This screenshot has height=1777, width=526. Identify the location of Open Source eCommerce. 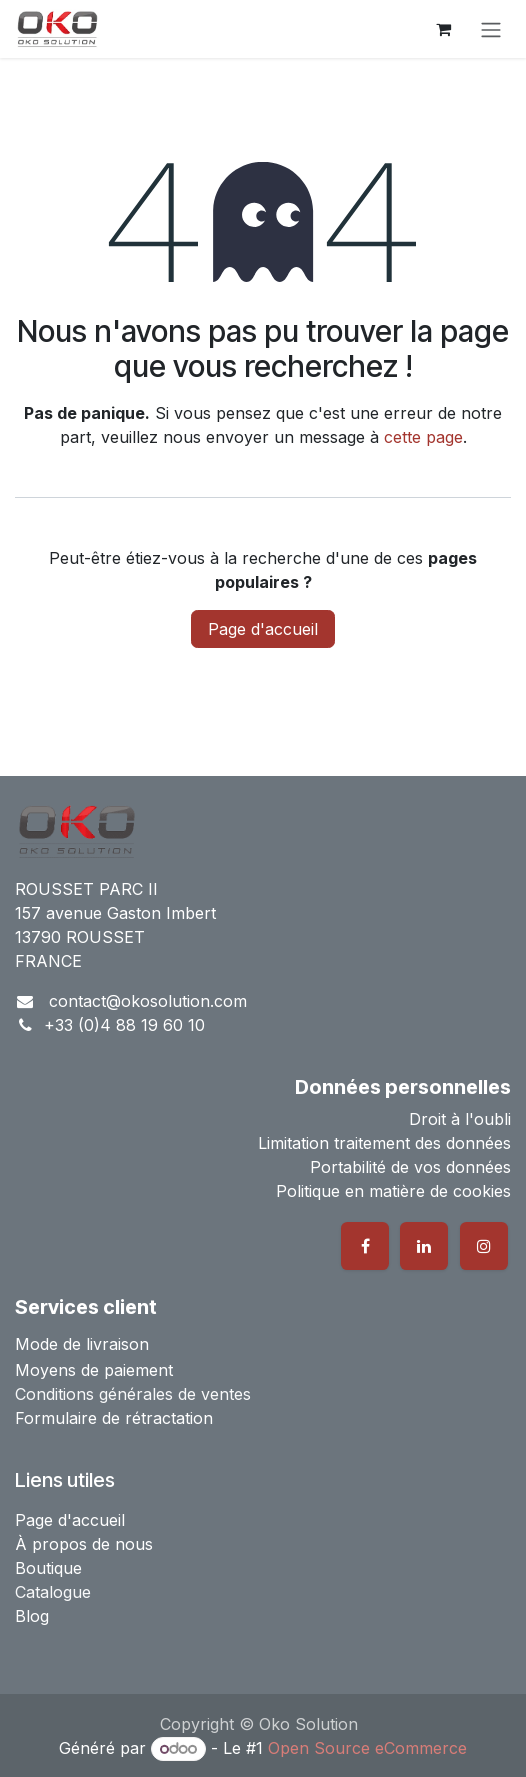
(367, 1748).